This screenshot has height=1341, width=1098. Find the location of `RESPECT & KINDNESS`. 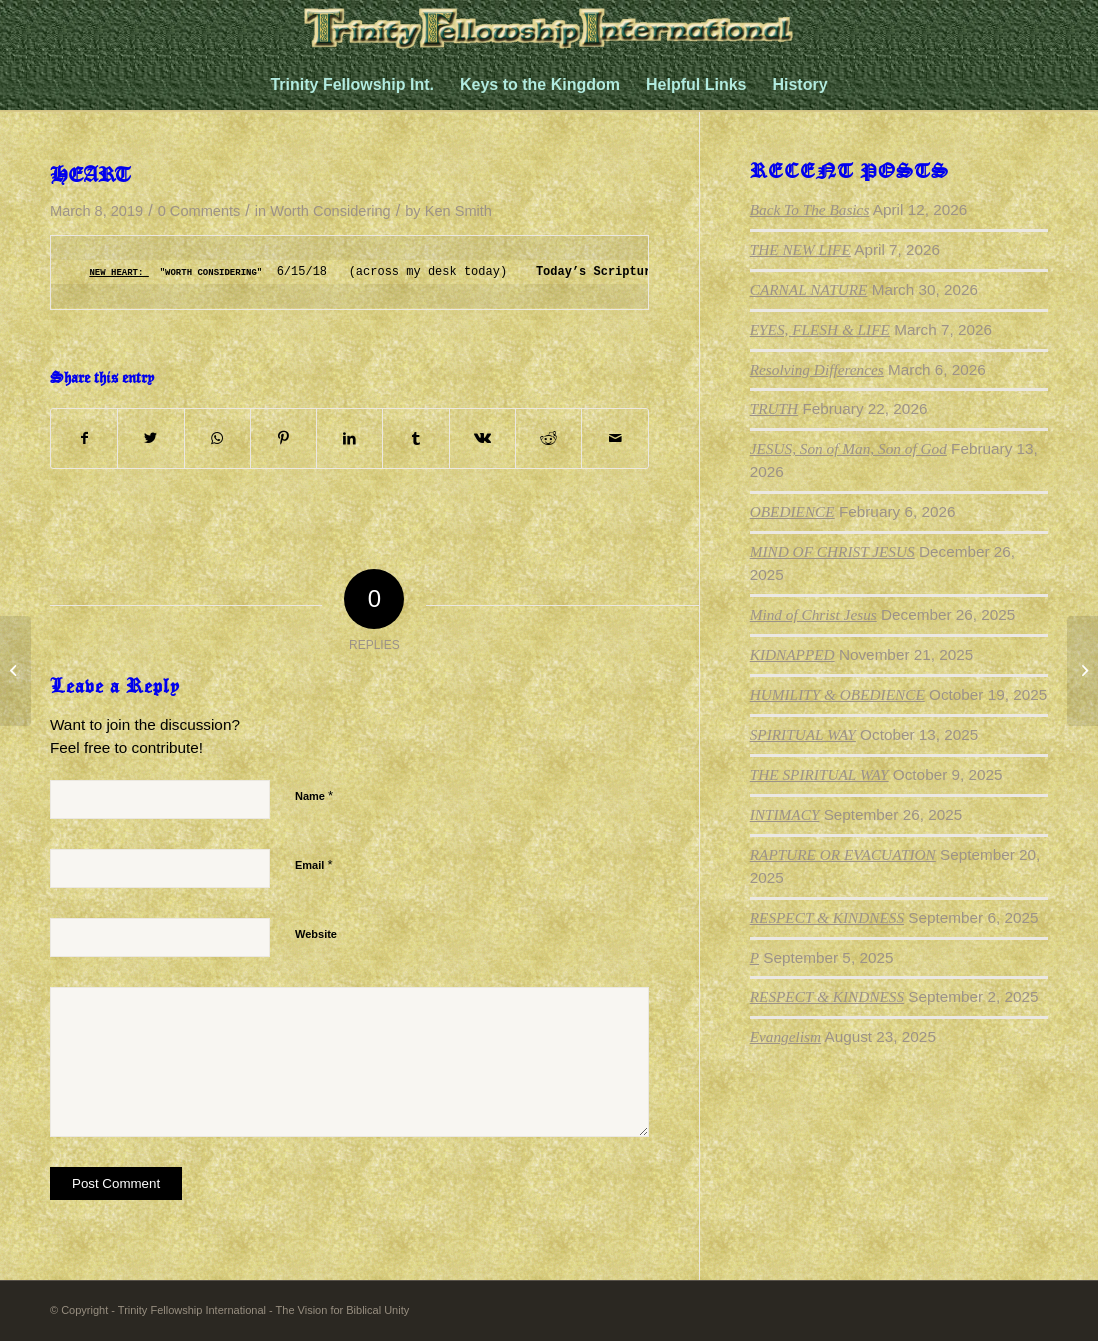

RESPECT & KINDNESS is located at coordinates (827, 917).